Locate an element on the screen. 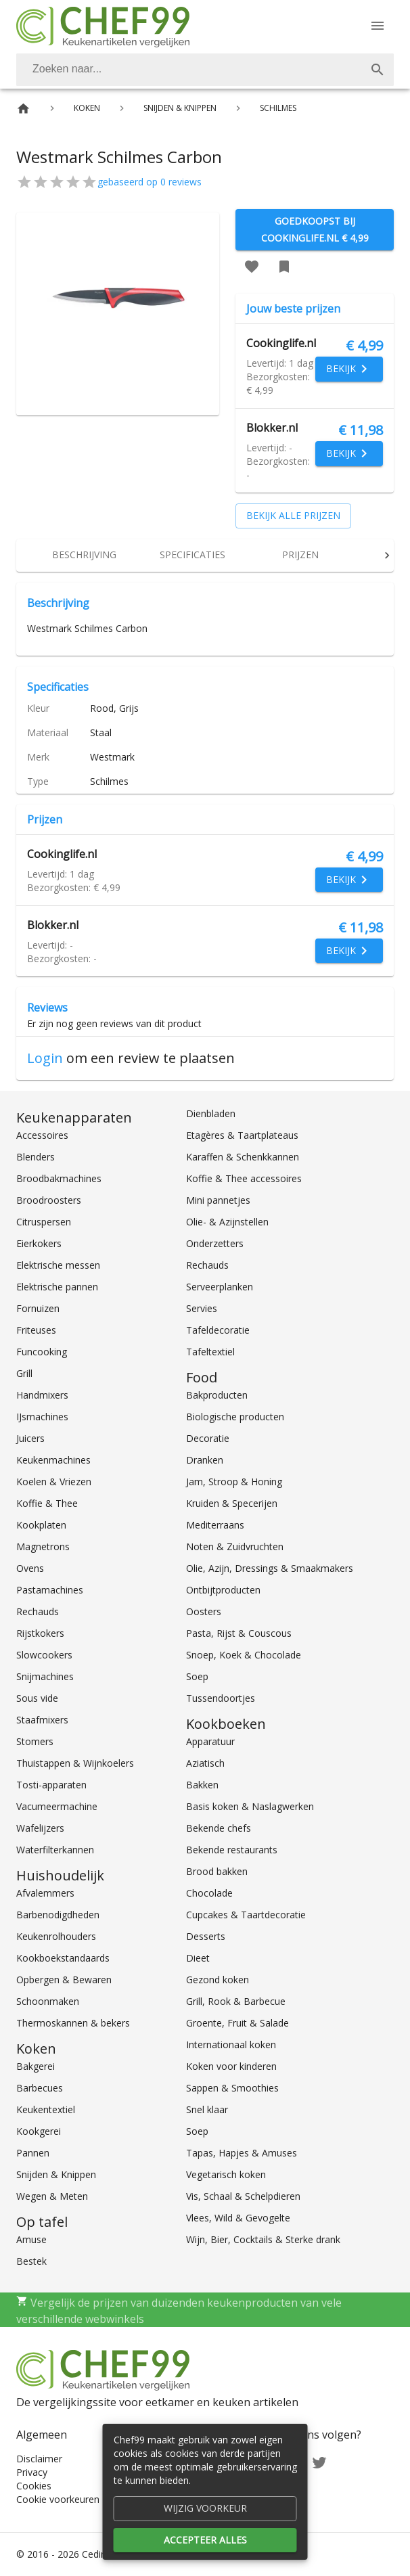  Brood bakken is located at coordinates (217, 1871).